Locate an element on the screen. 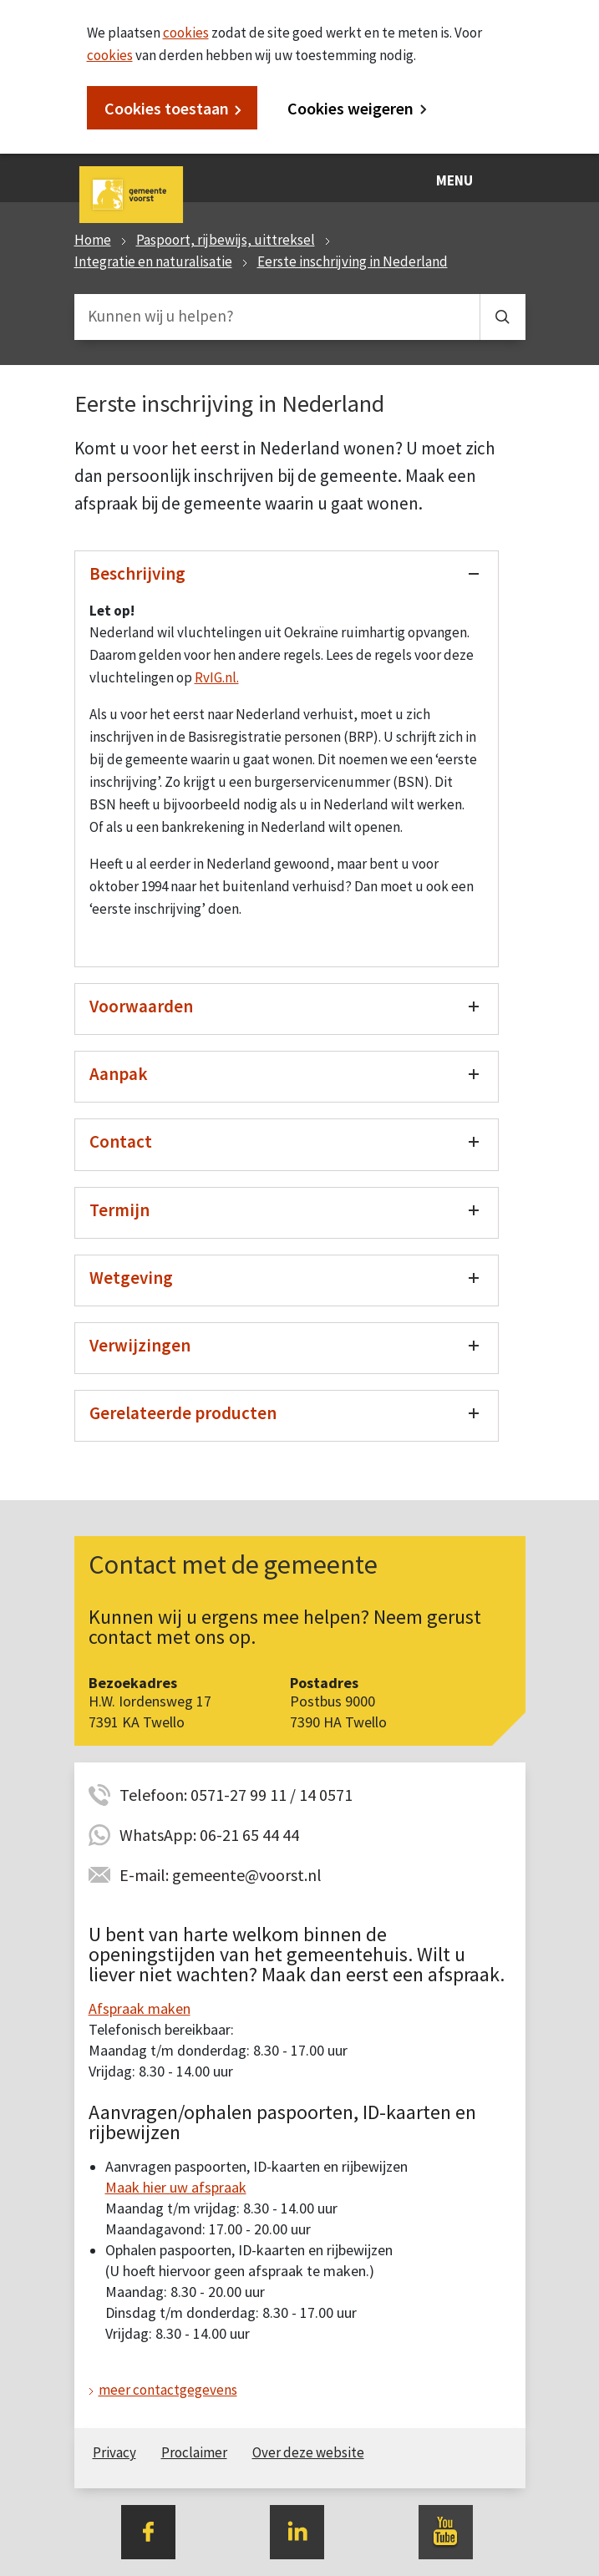 Image resolution: width=599 pixels, height=2576 pixels. Privacy is located at coordinates (114, 2452).